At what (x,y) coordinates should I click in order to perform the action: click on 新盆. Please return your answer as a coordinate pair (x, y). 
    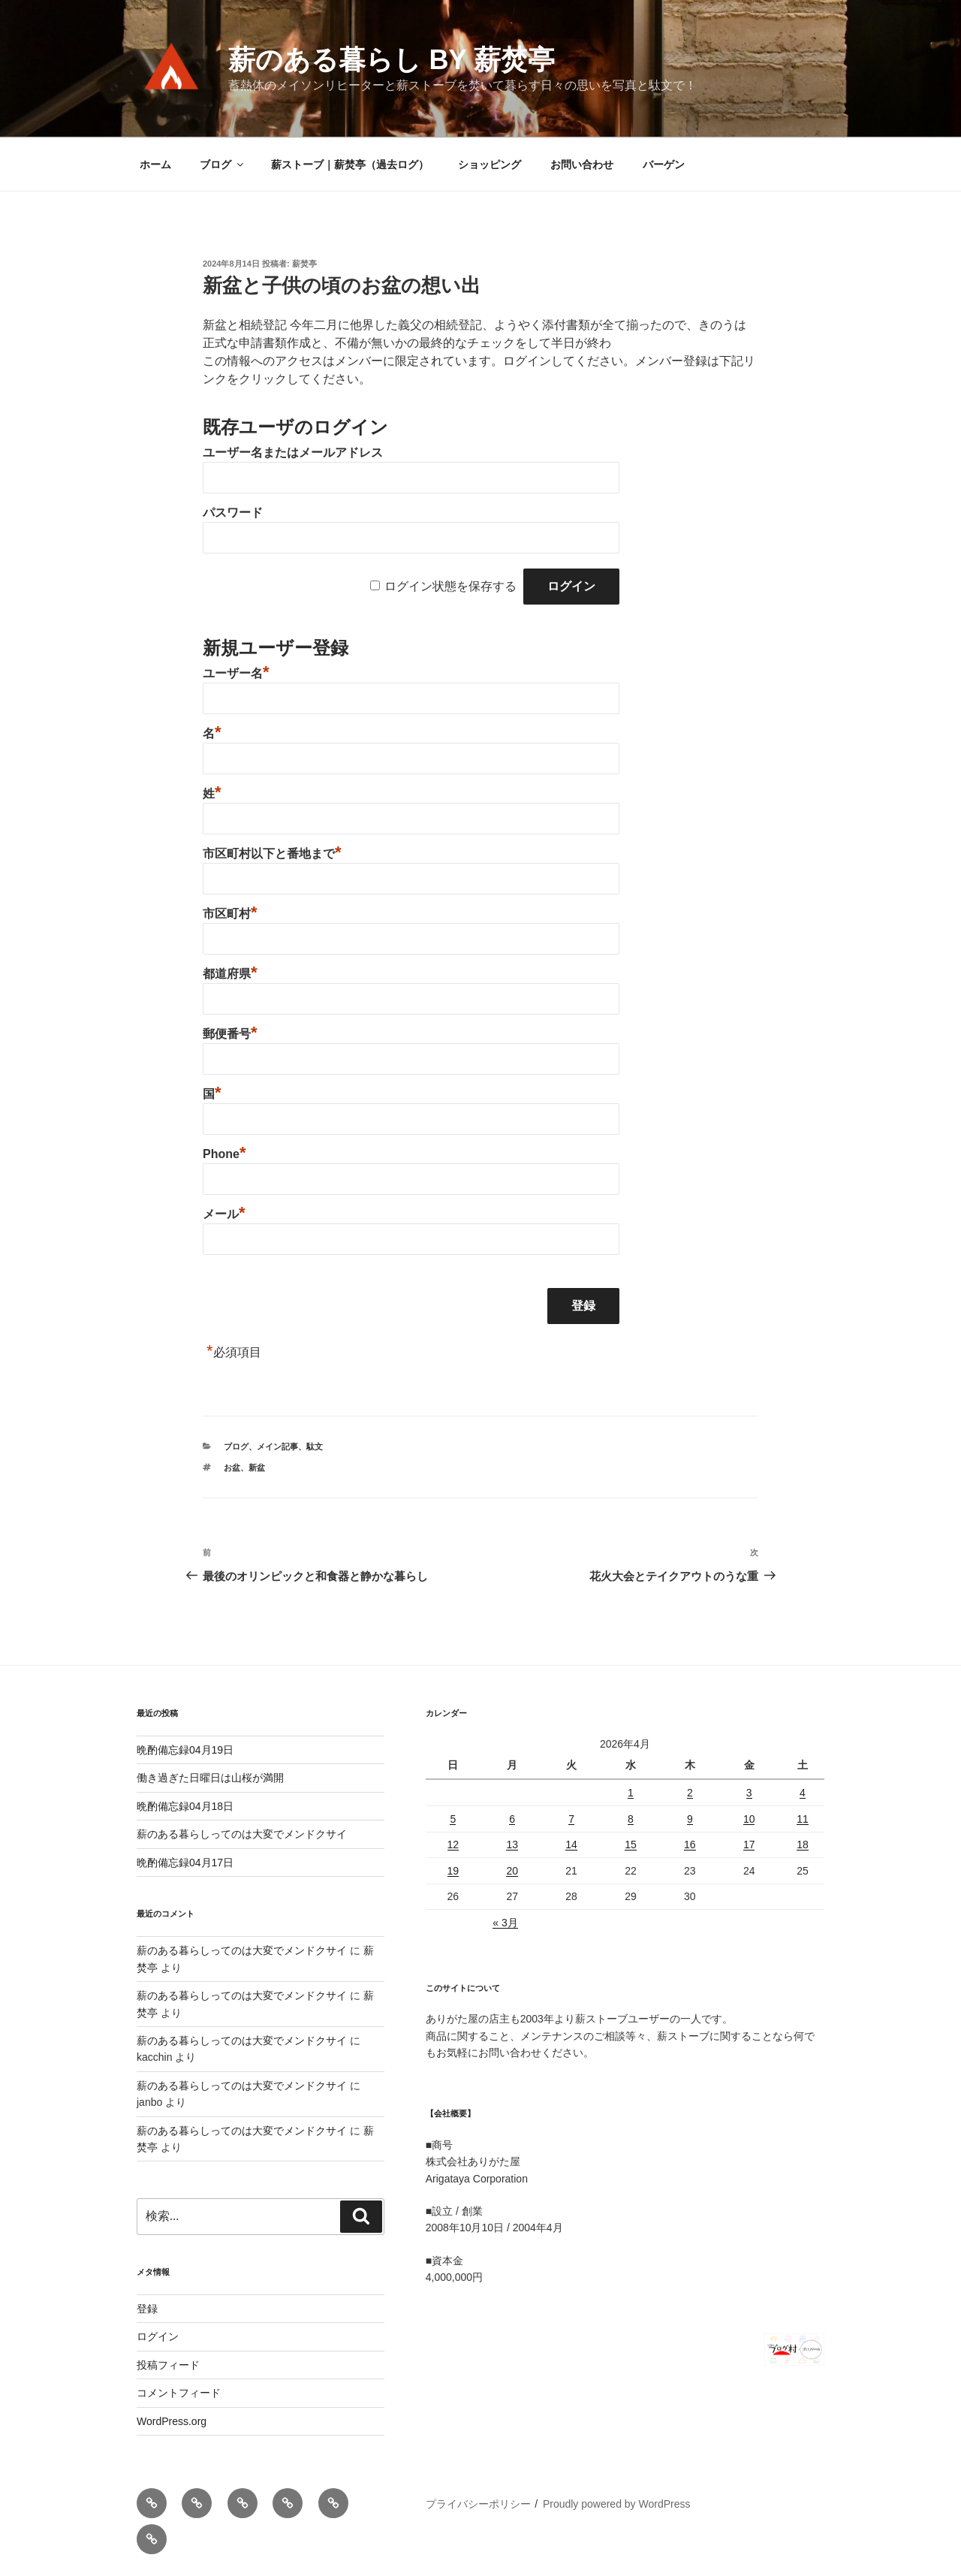
    Looking at the image, I should click on (257, 1467).